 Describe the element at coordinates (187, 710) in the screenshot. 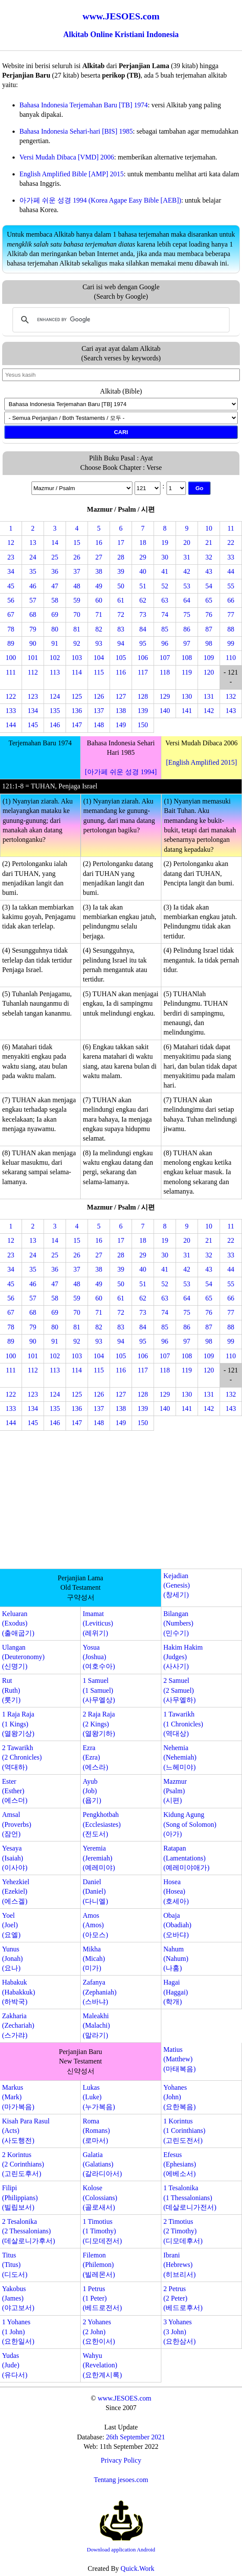

I see `141` at that location.